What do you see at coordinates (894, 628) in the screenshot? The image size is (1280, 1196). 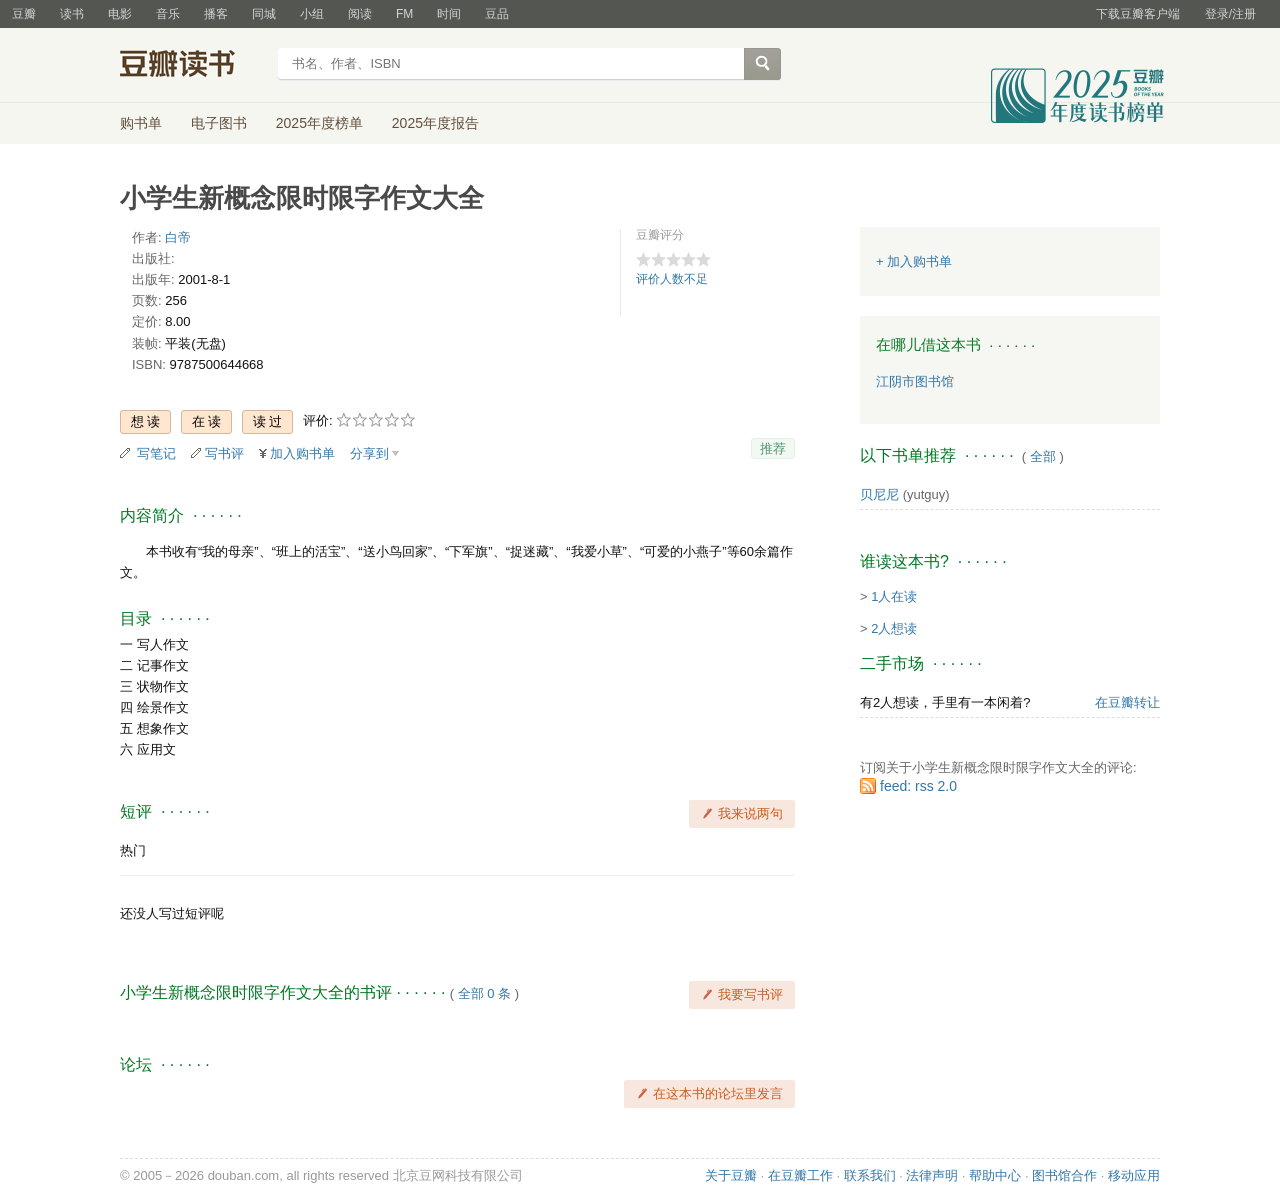 I see `2人想读` at bounding box center [894, 628].